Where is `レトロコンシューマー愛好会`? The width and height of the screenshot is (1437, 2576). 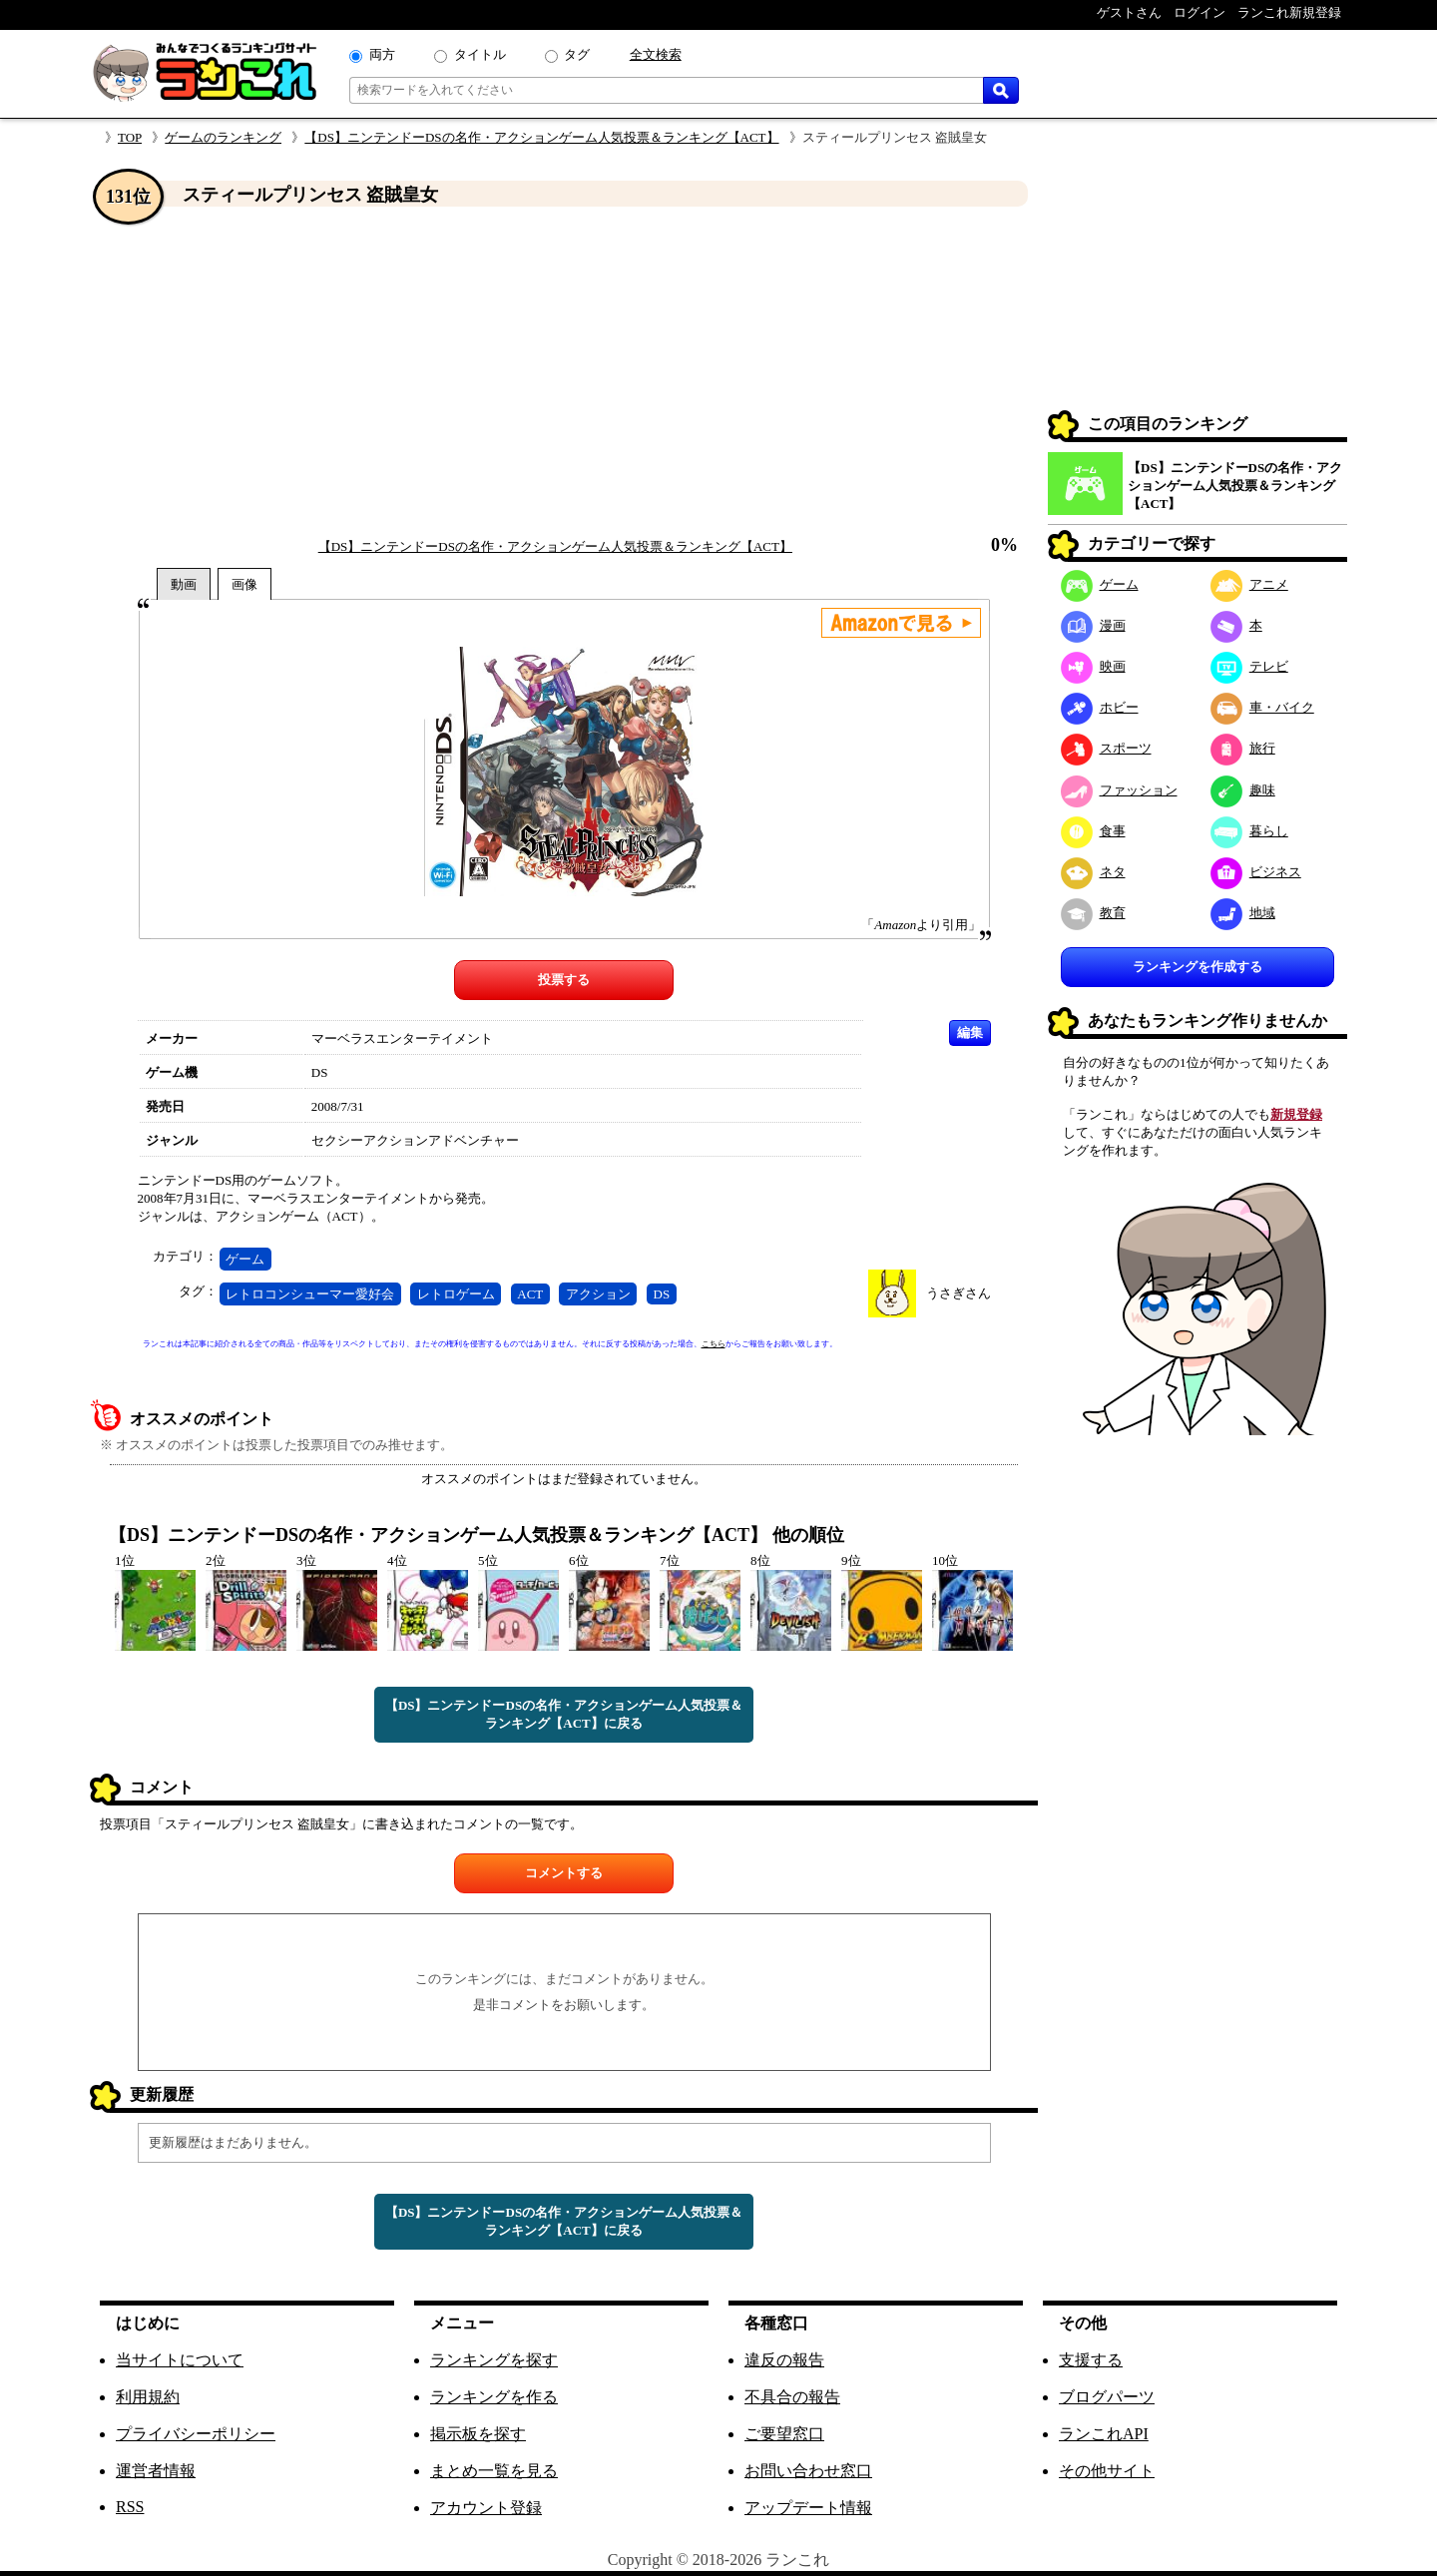 レトロコンシューマー愛好会 is located at coordinates (310, 1294).